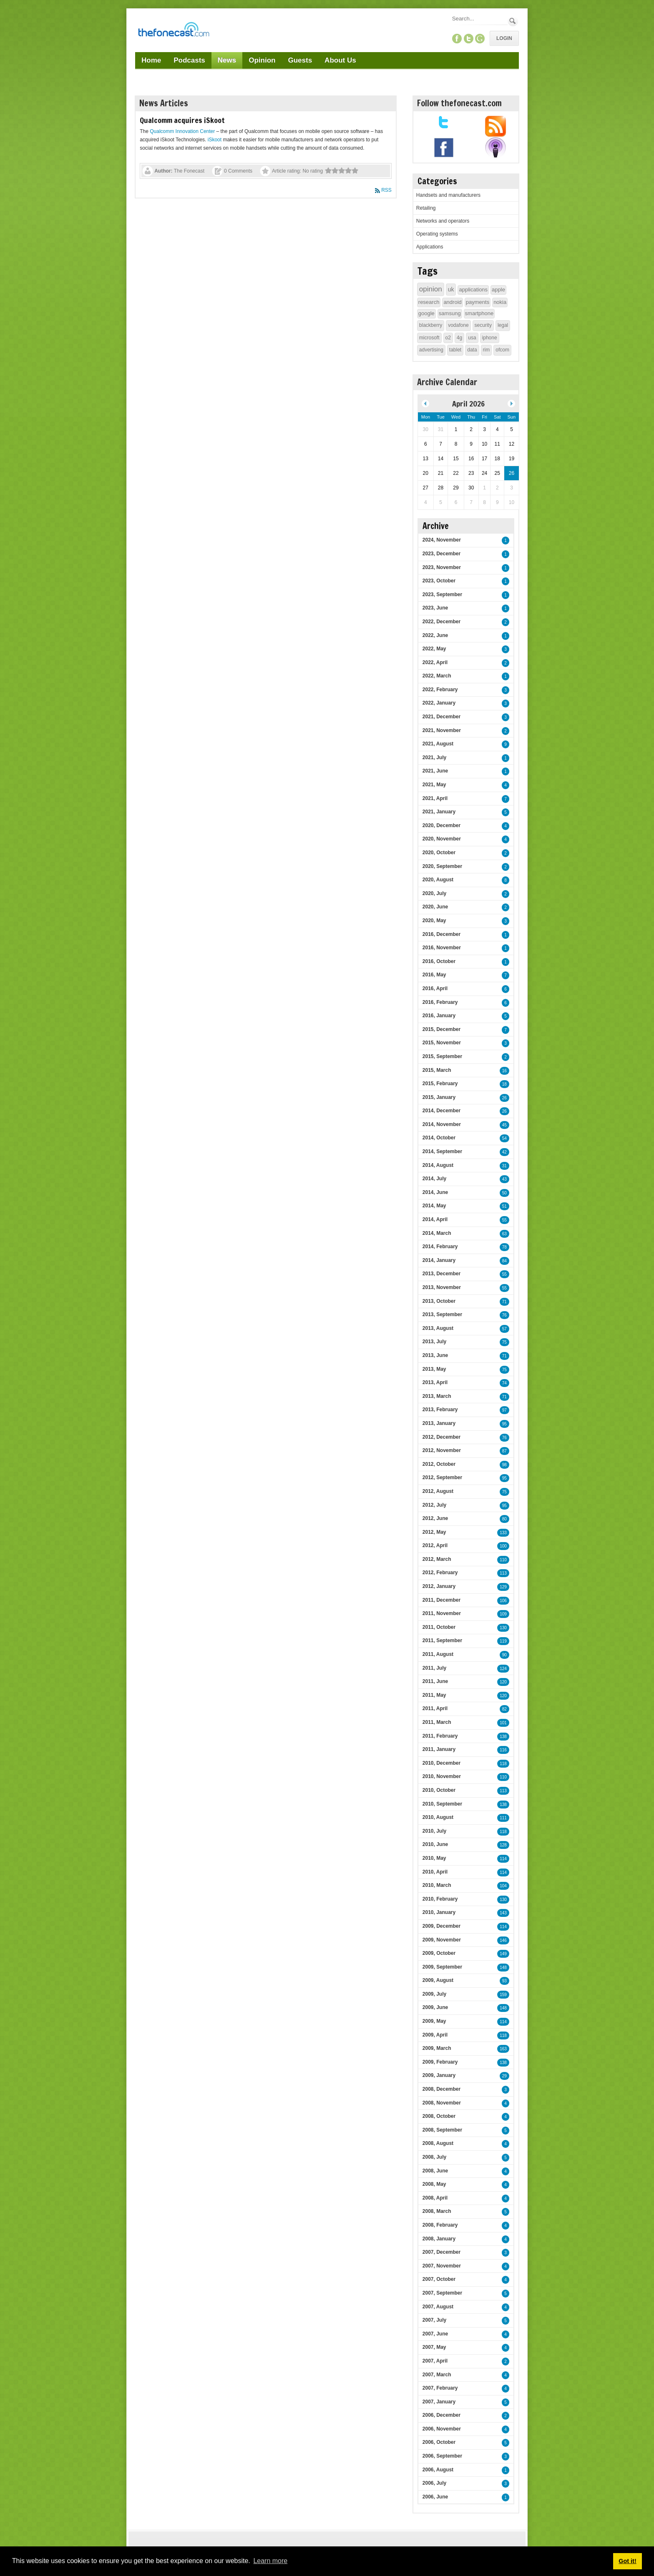 The image size is (654, 2576). Describe the element at coordinates (429, 247) in the screenshot. I see `Applications` at that location.